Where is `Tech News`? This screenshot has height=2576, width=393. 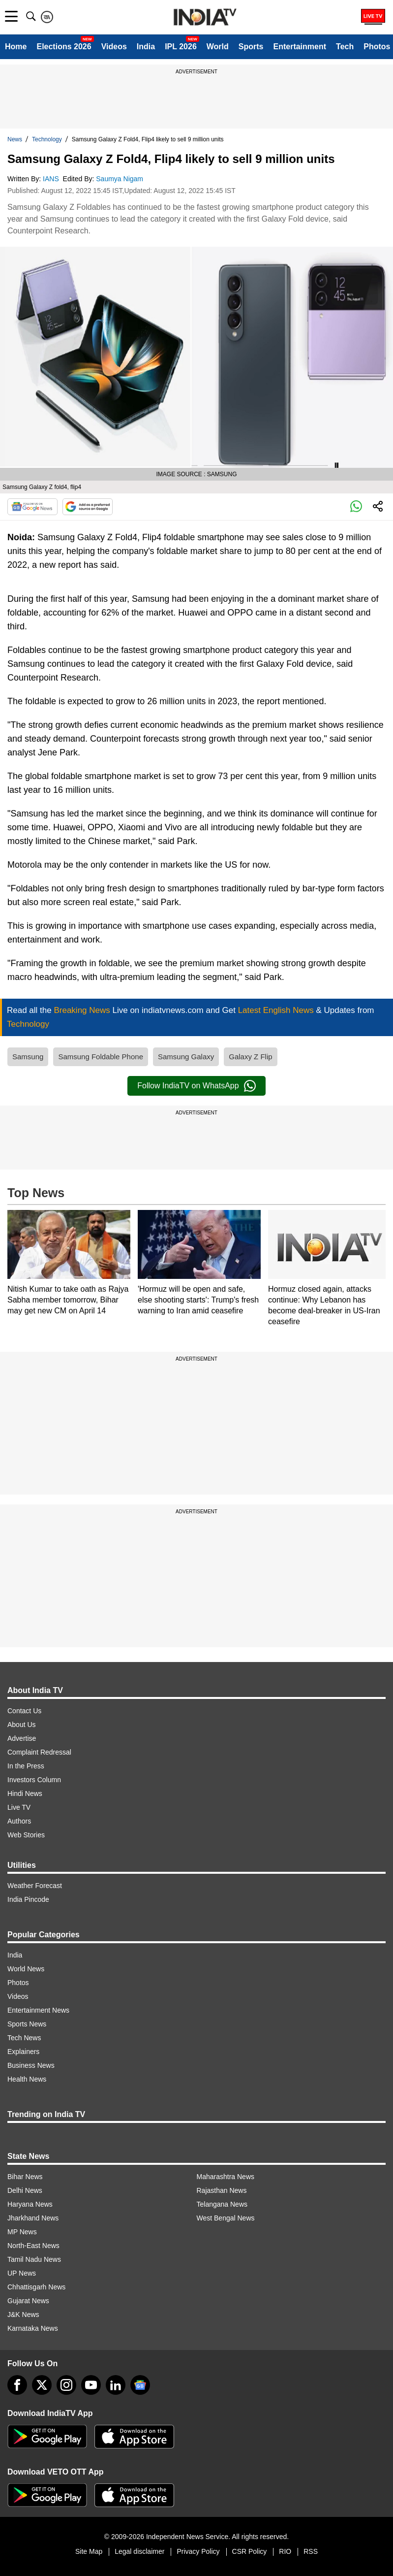
Tech News is located at coordinates (24, 2038).